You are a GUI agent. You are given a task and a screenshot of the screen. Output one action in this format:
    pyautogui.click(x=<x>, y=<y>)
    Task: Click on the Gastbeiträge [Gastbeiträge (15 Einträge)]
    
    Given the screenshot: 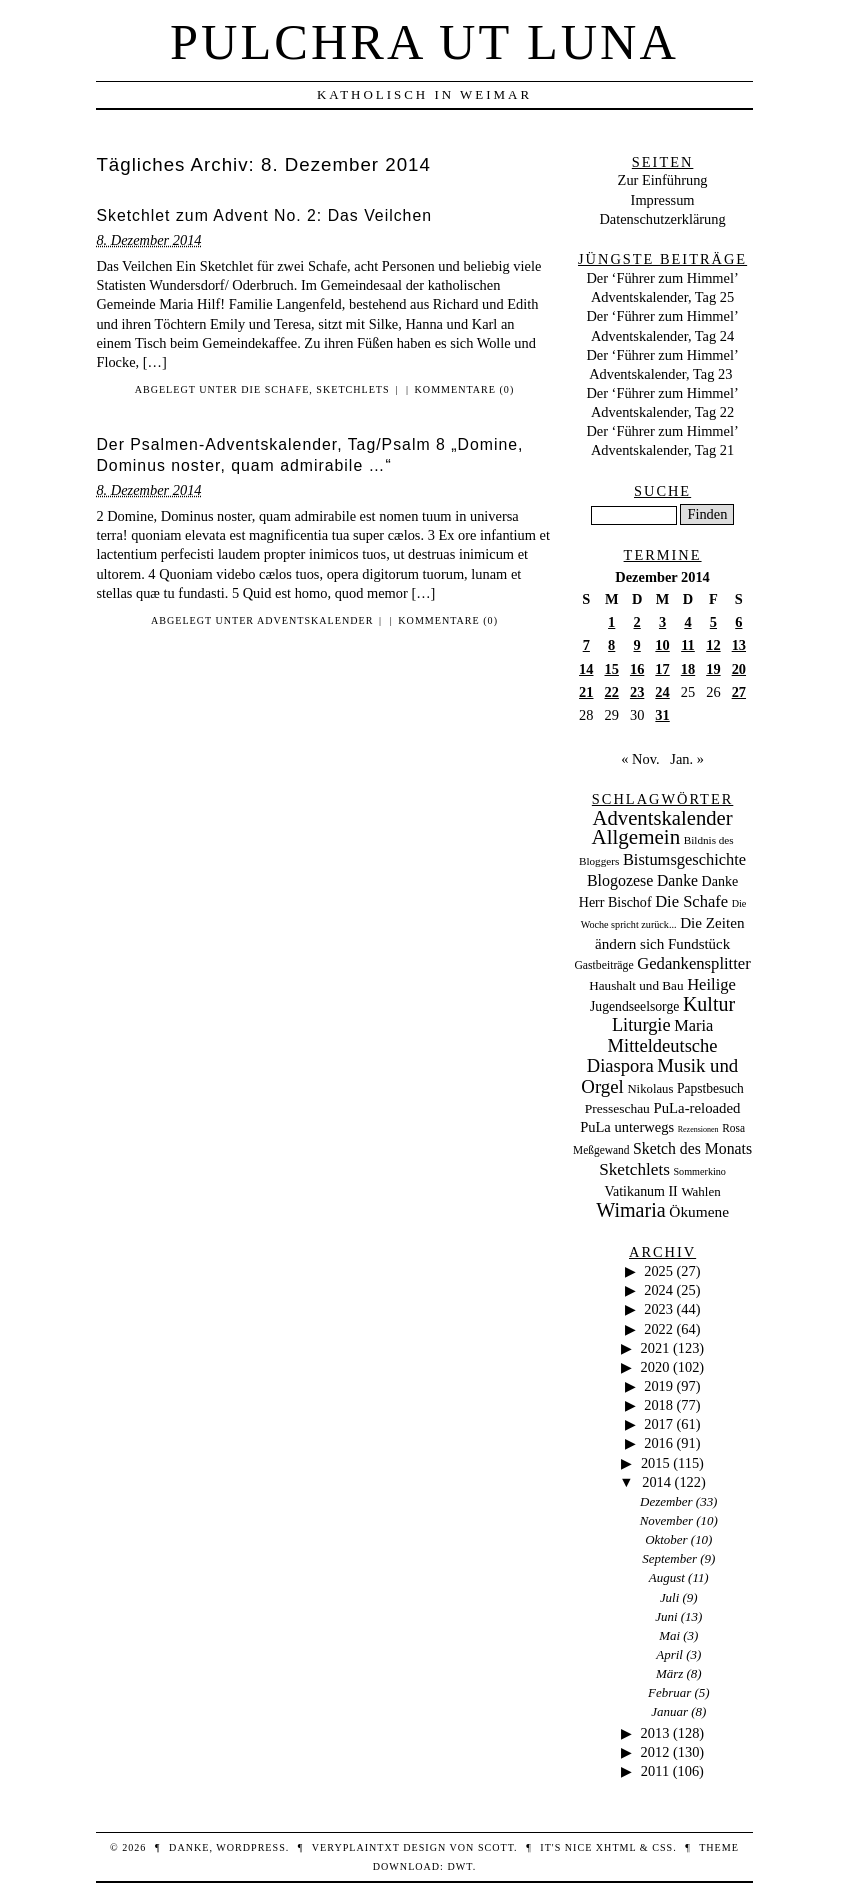 What is the action you would take?
    pyautogui.click(x=603, y=965)
    